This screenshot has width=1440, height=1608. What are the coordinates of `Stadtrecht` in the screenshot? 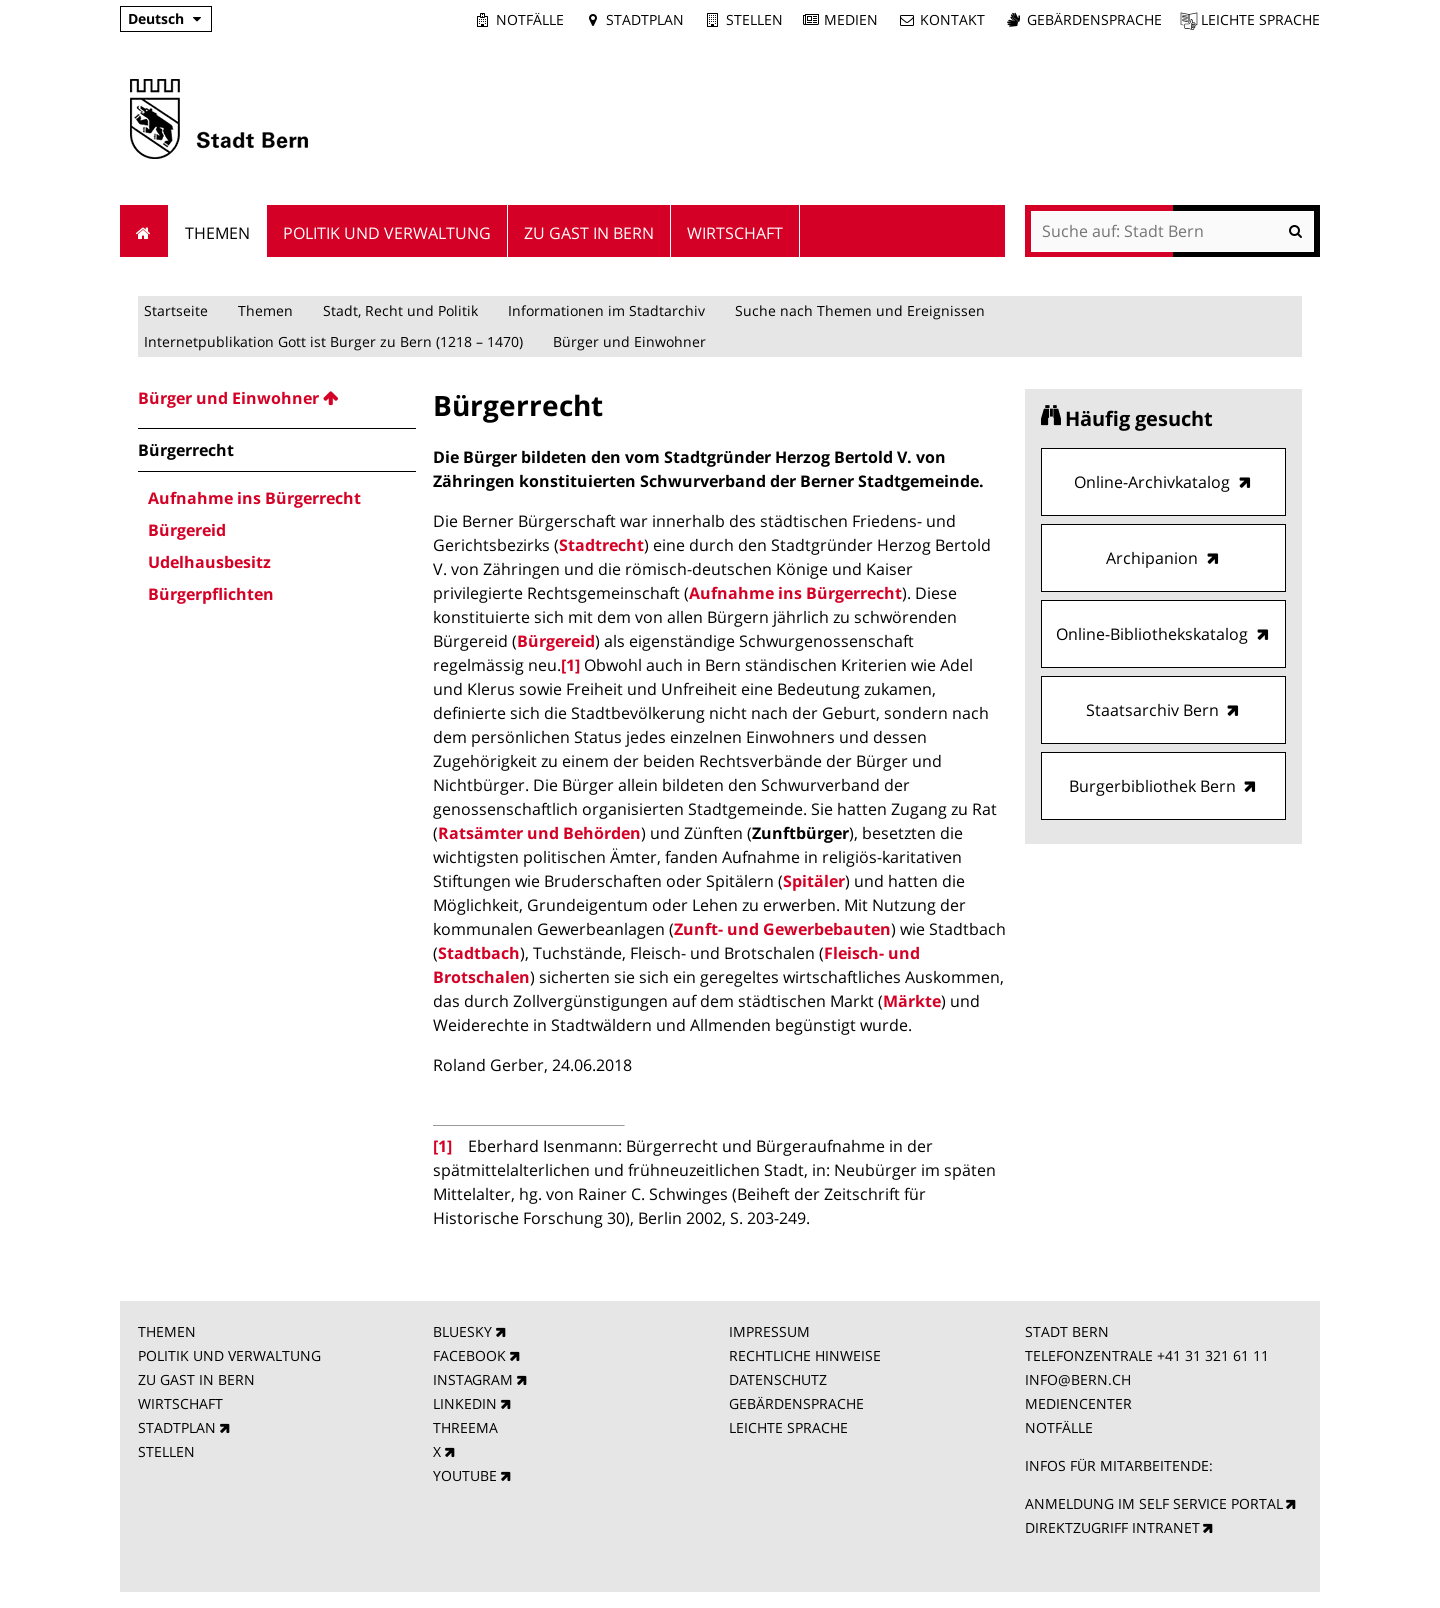 It's located at (601, 545).